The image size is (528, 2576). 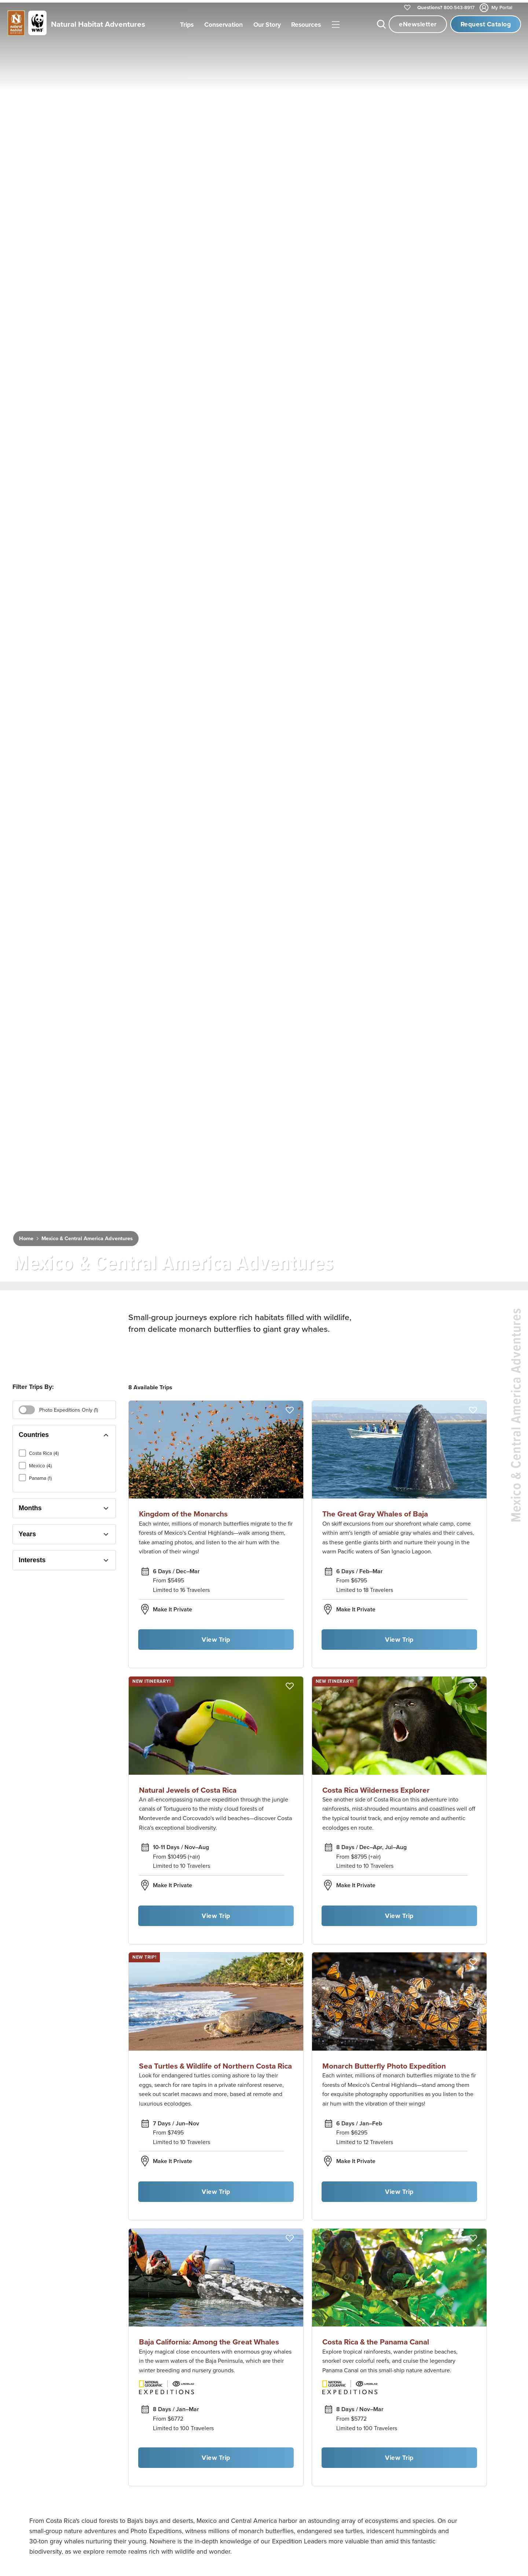 What do you see at coordinates (34, 1432) in the screenshot?
I see `Countries` at bounding box center [34, 1432].